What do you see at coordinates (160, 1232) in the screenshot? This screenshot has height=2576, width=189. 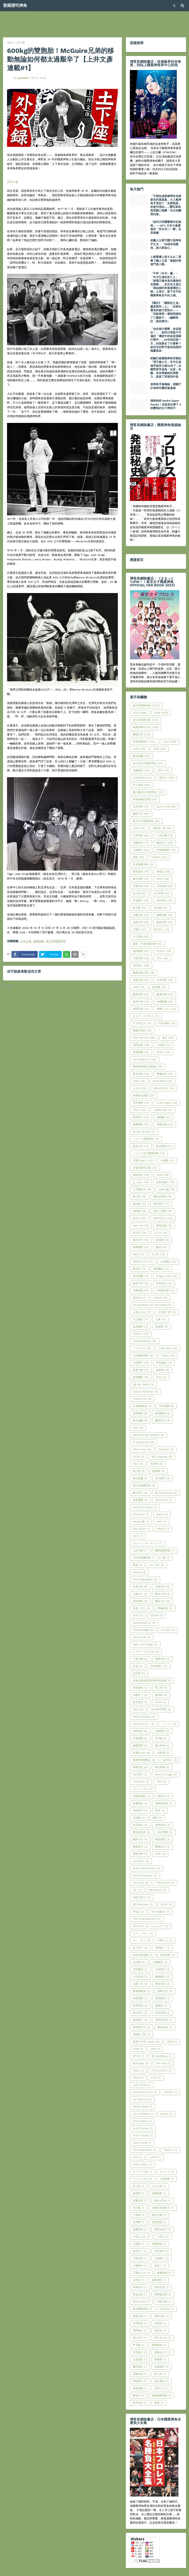 I see `タイチ` at bounding box center [160, 1232].